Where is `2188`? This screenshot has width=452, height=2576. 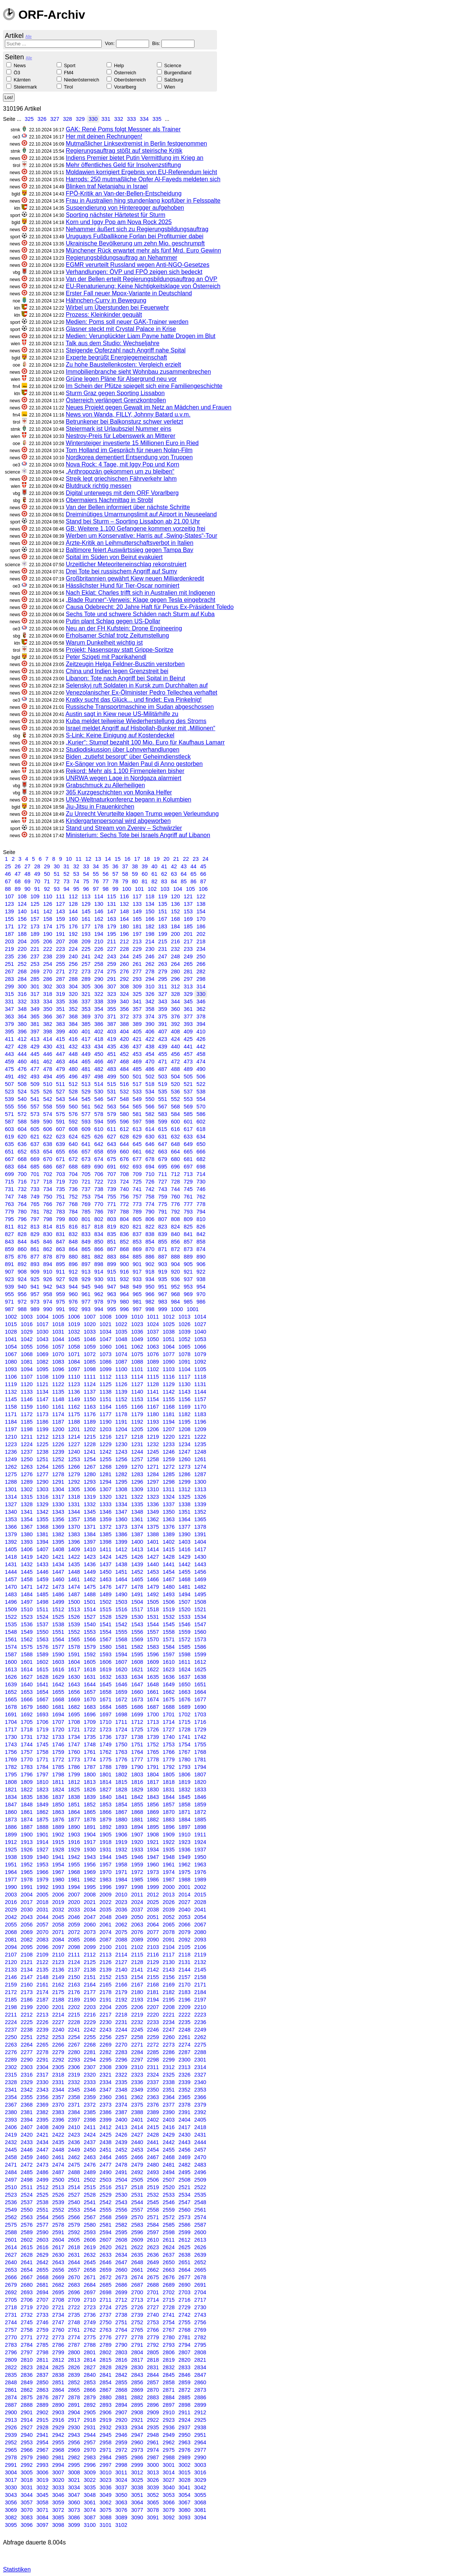 2188 is located at coordinates (58, 2000).